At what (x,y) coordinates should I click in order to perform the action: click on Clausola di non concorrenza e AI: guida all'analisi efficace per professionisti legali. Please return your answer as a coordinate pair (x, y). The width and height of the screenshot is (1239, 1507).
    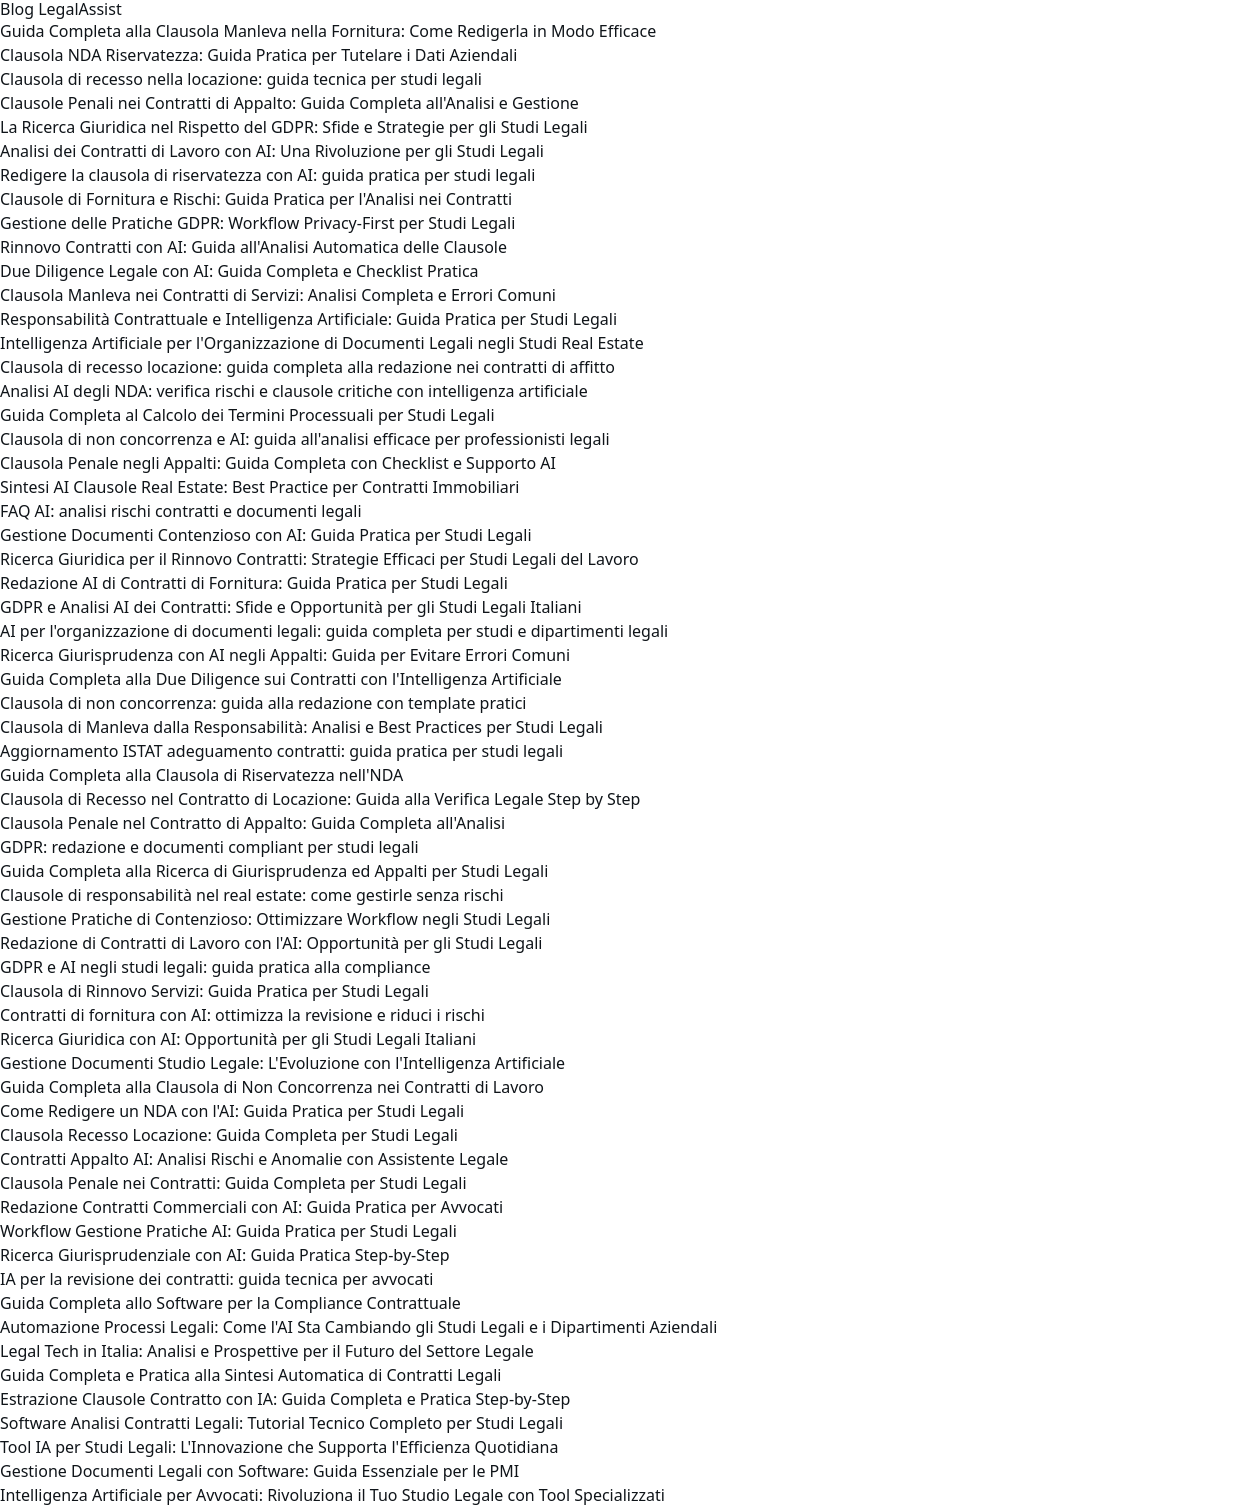
    Looking at the image, I should click on (305, 439).